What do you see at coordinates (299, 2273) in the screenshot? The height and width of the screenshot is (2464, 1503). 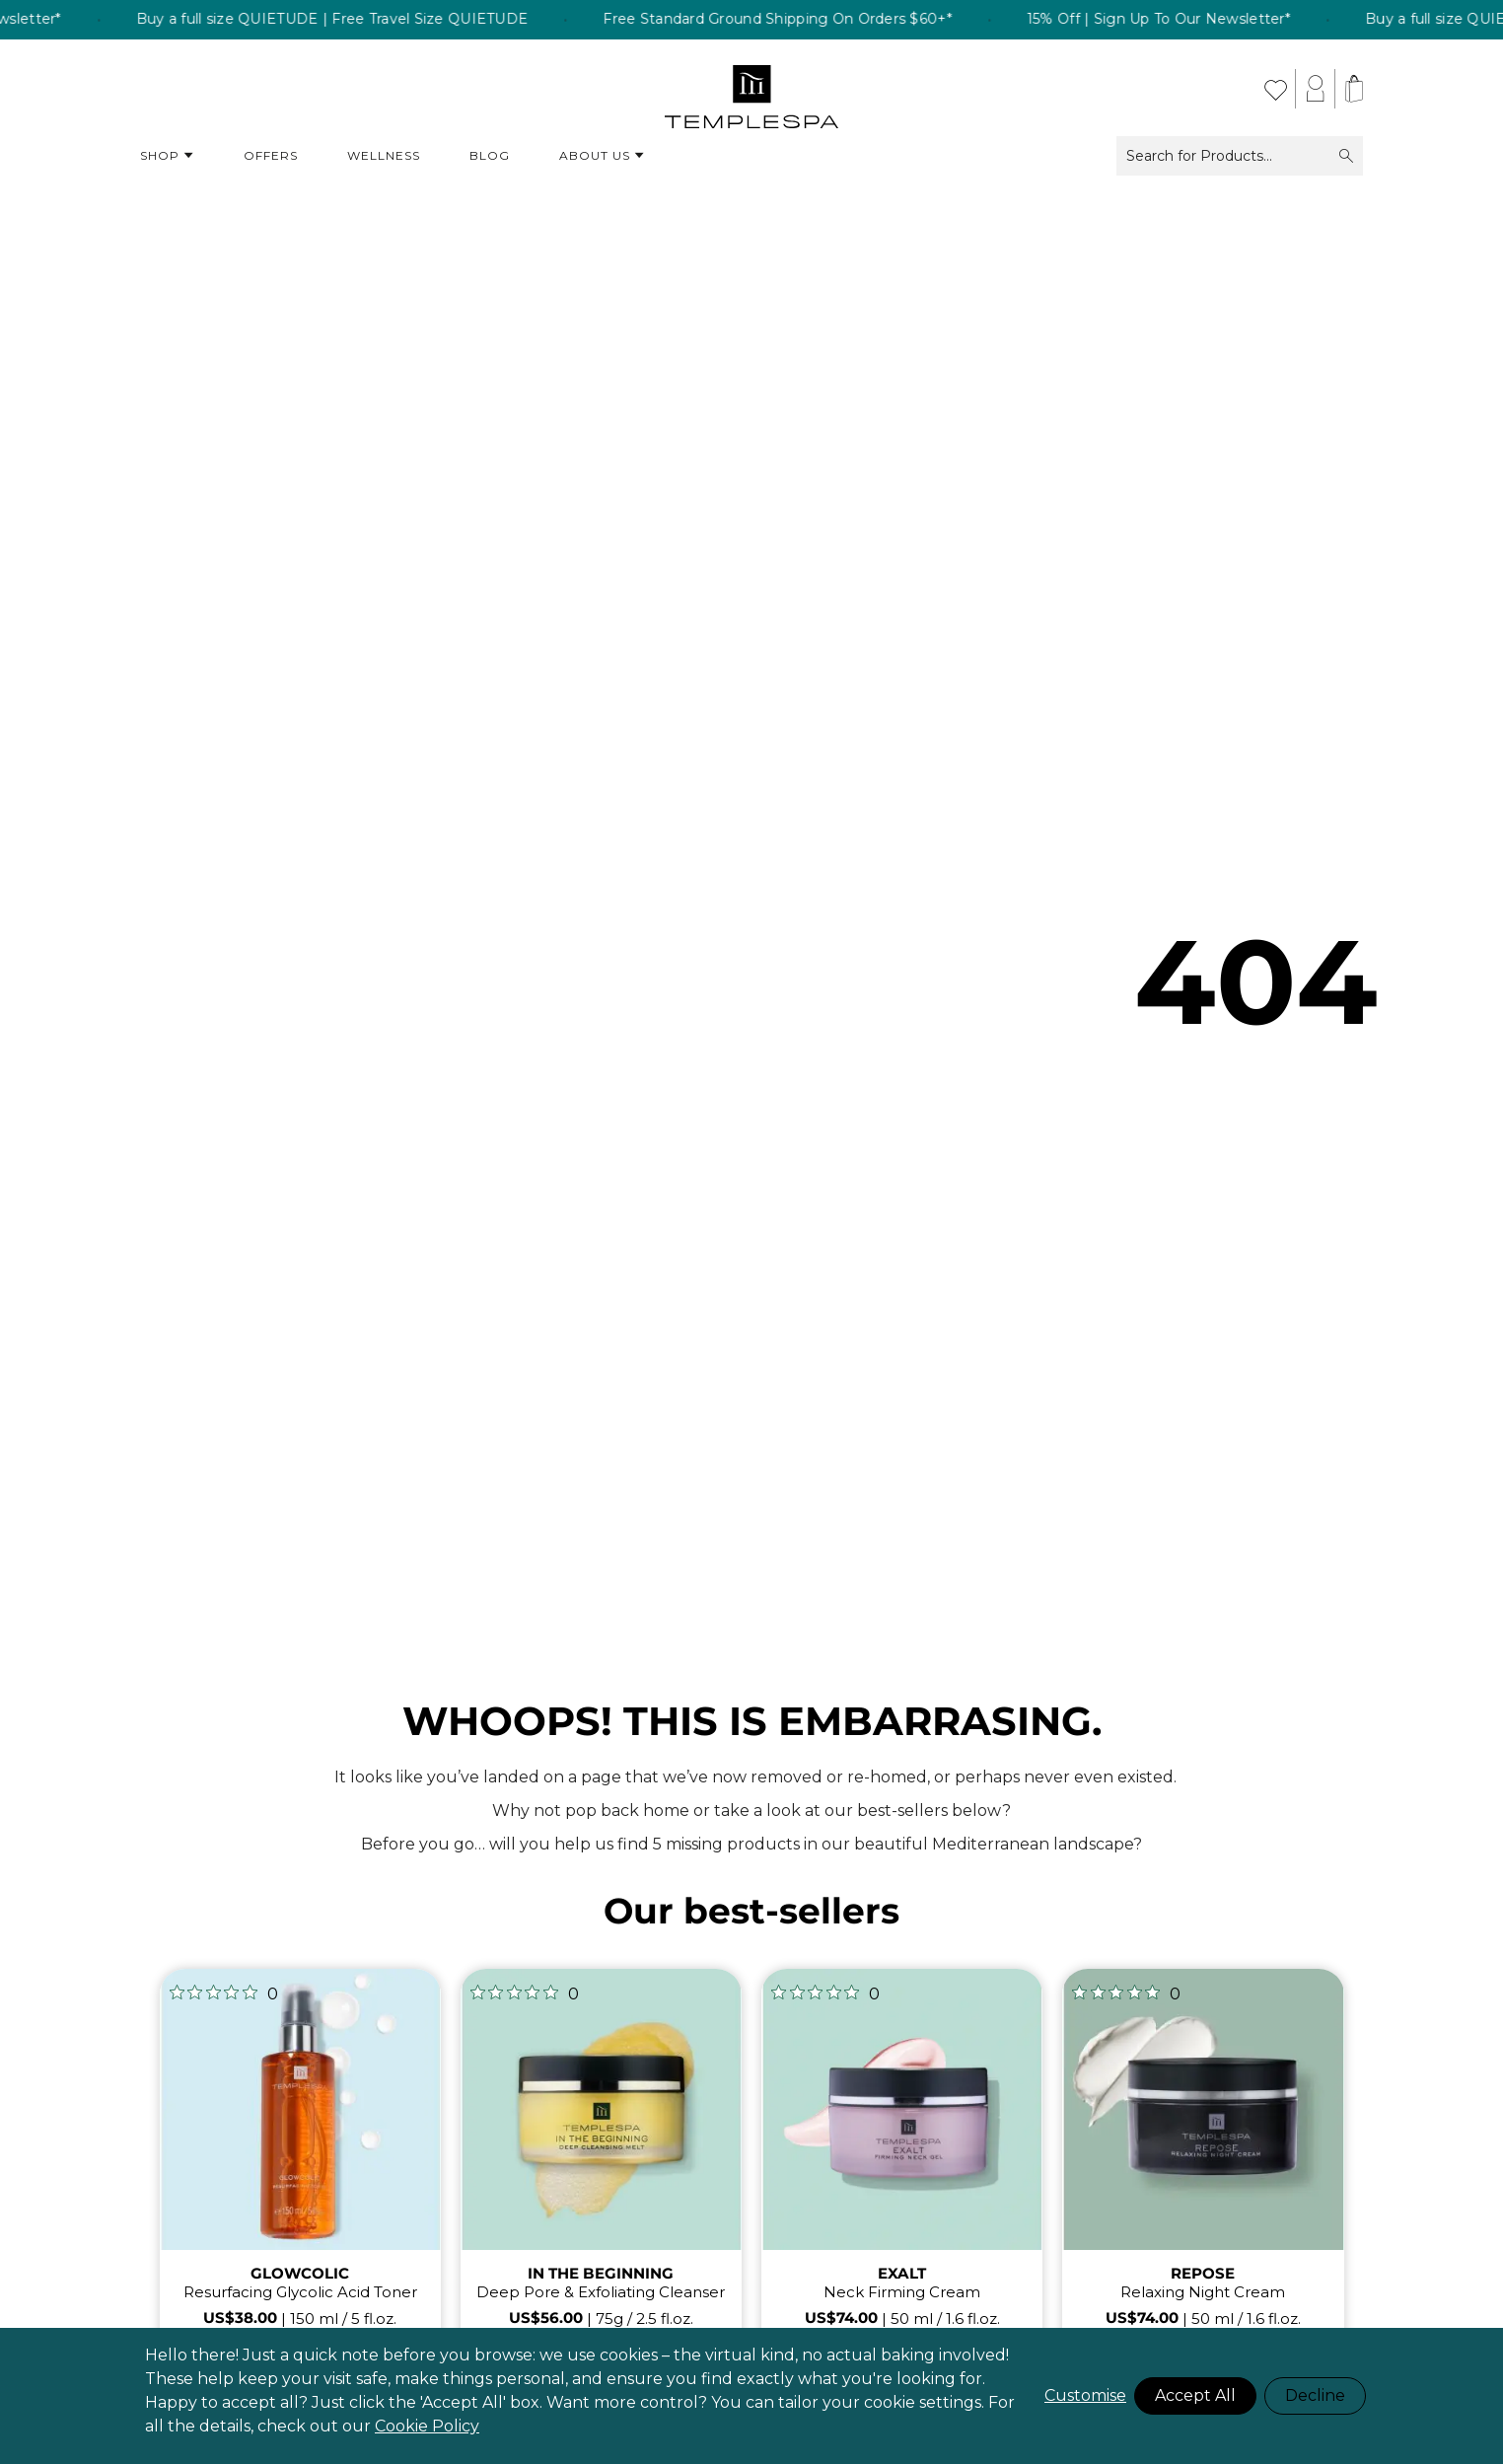 I see `GLOWCOLIC` at bounding box center [299, 2273].